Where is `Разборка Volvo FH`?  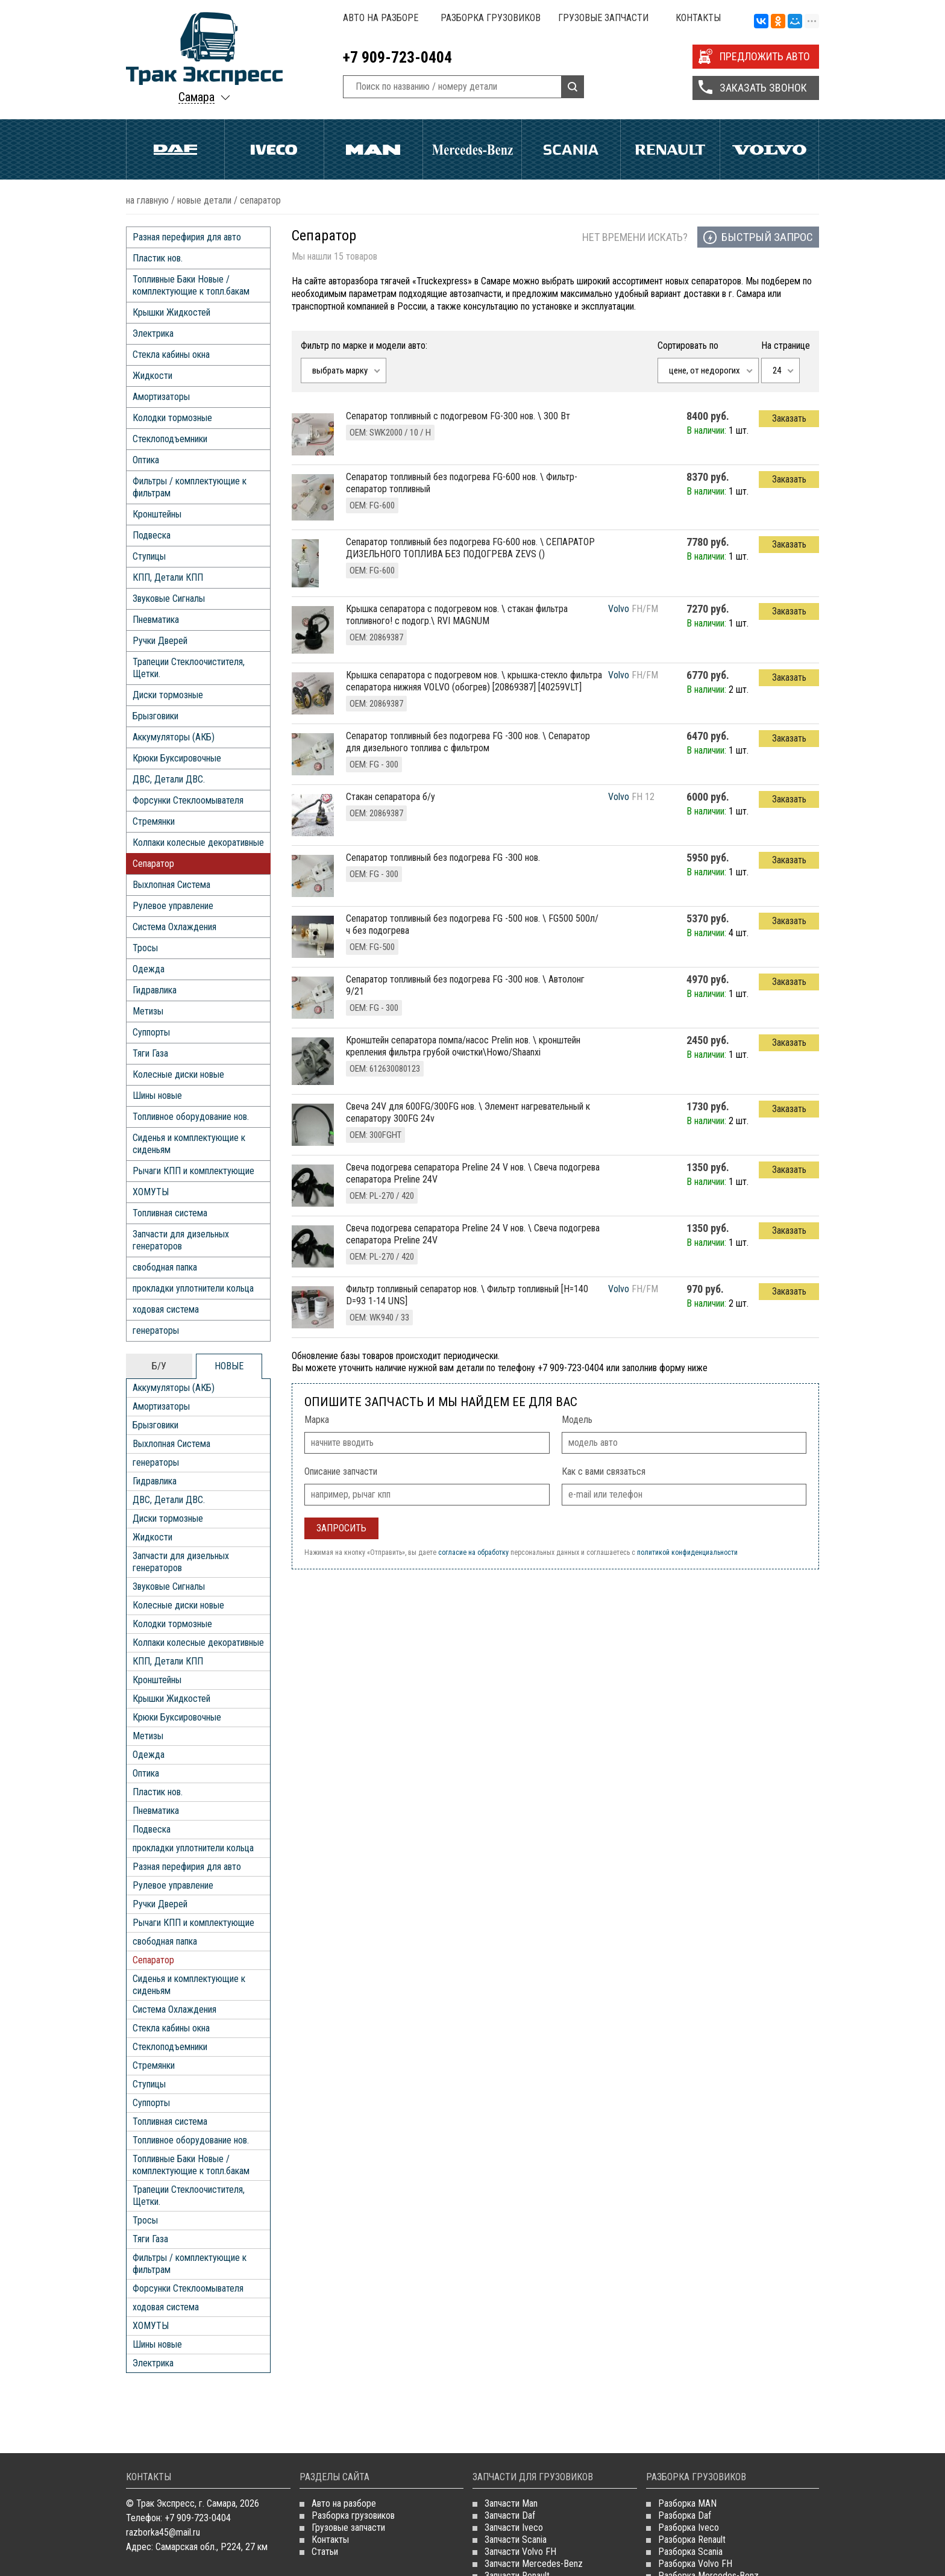
Разборка Volvo FH is located at coordinates (695, 2563).